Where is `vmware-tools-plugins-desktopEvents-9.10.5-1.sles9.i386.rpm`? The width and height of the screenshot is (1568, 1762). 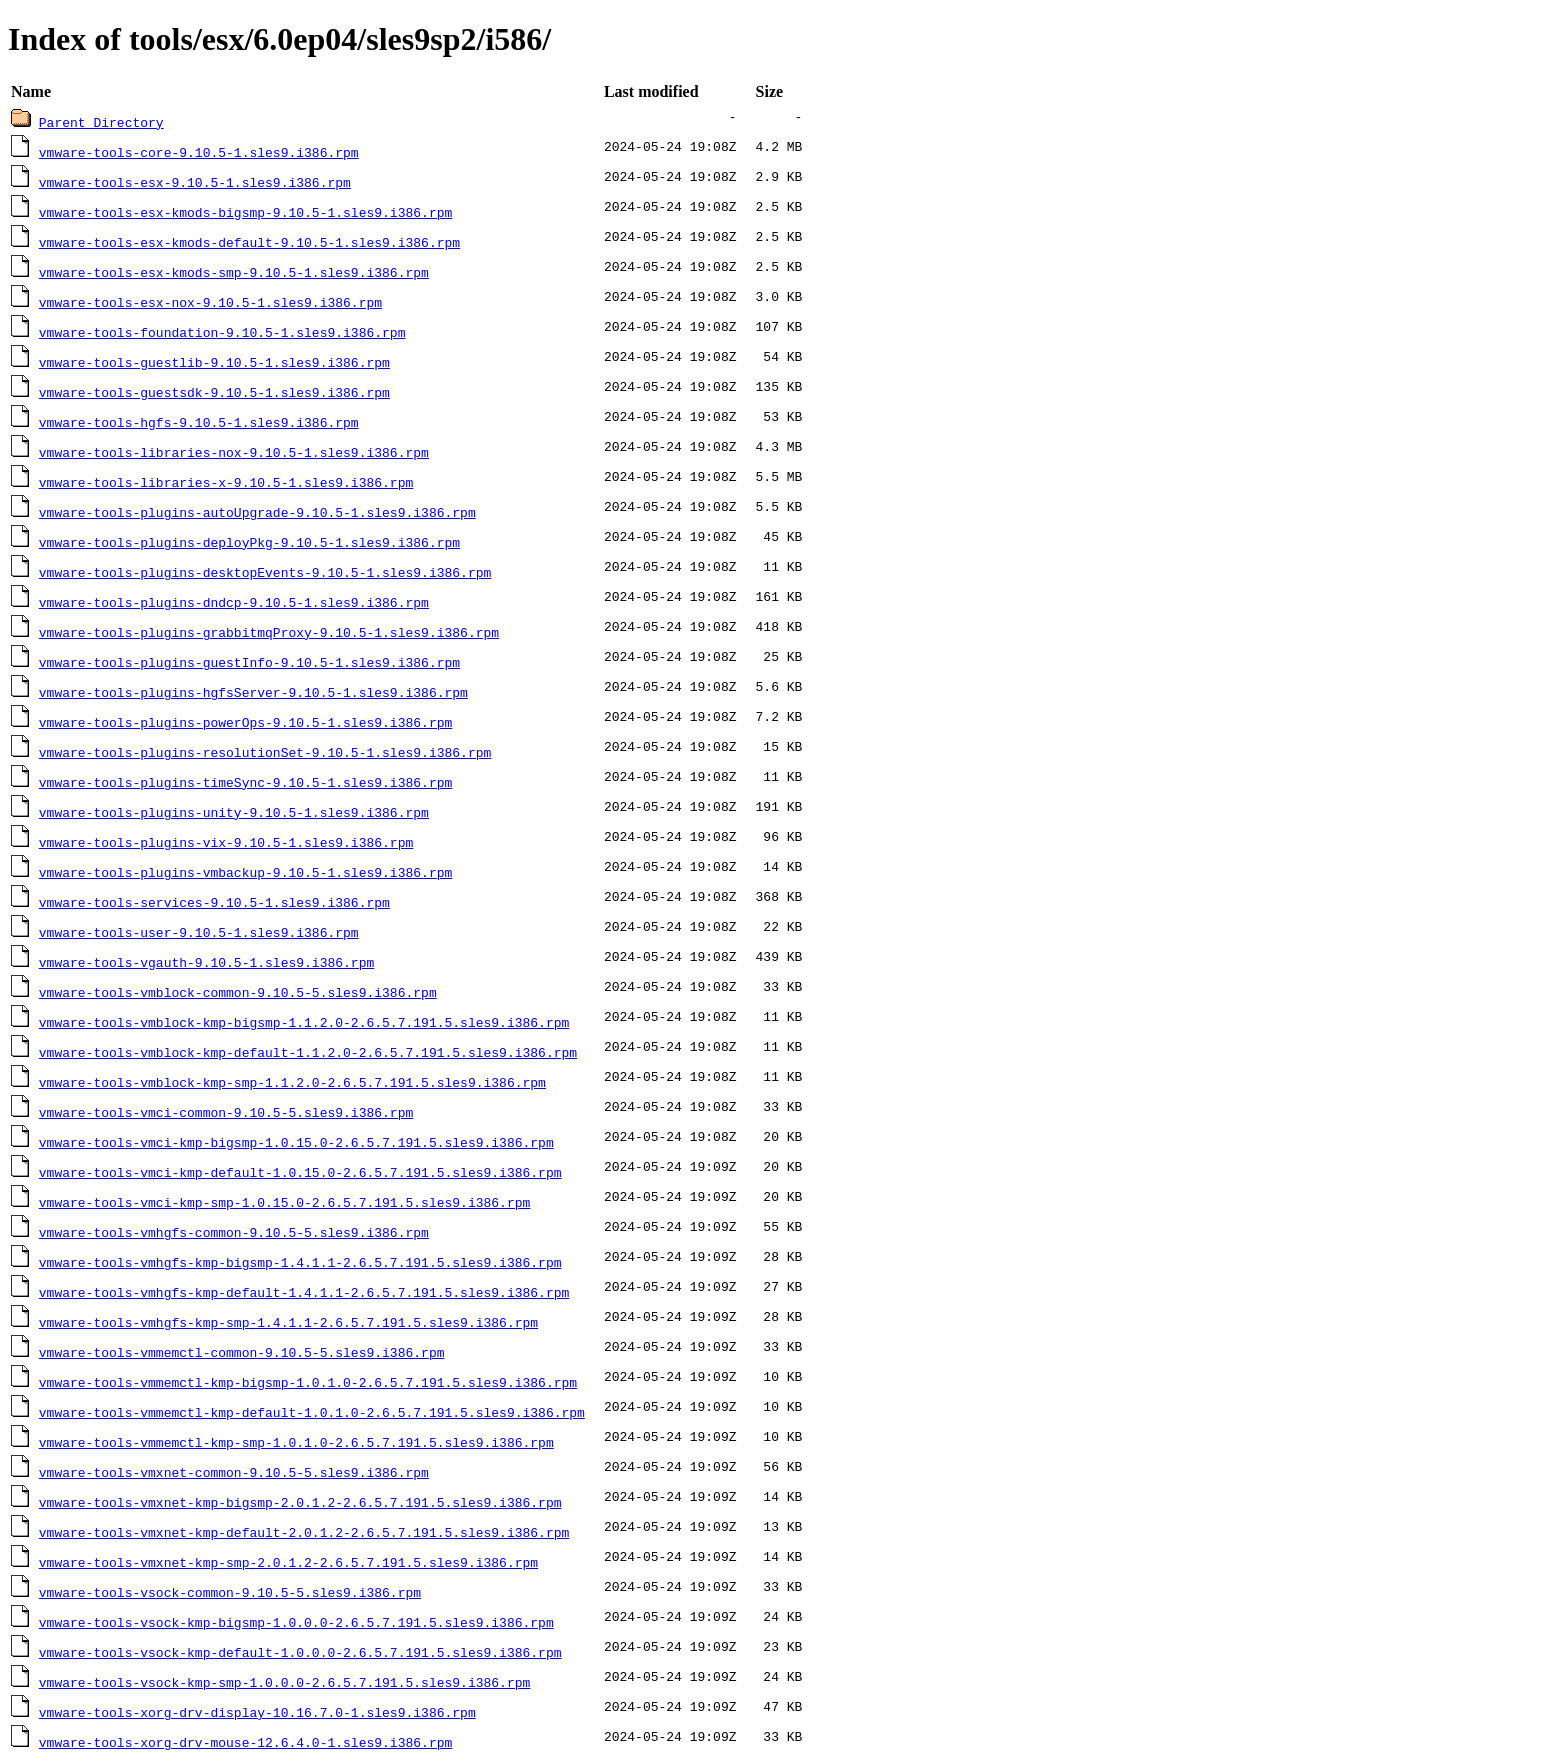
vmware-tools-plugins-desktopEvents-9.10.5-1.sles9.i386.rpm is located at coordinates (265, 572).